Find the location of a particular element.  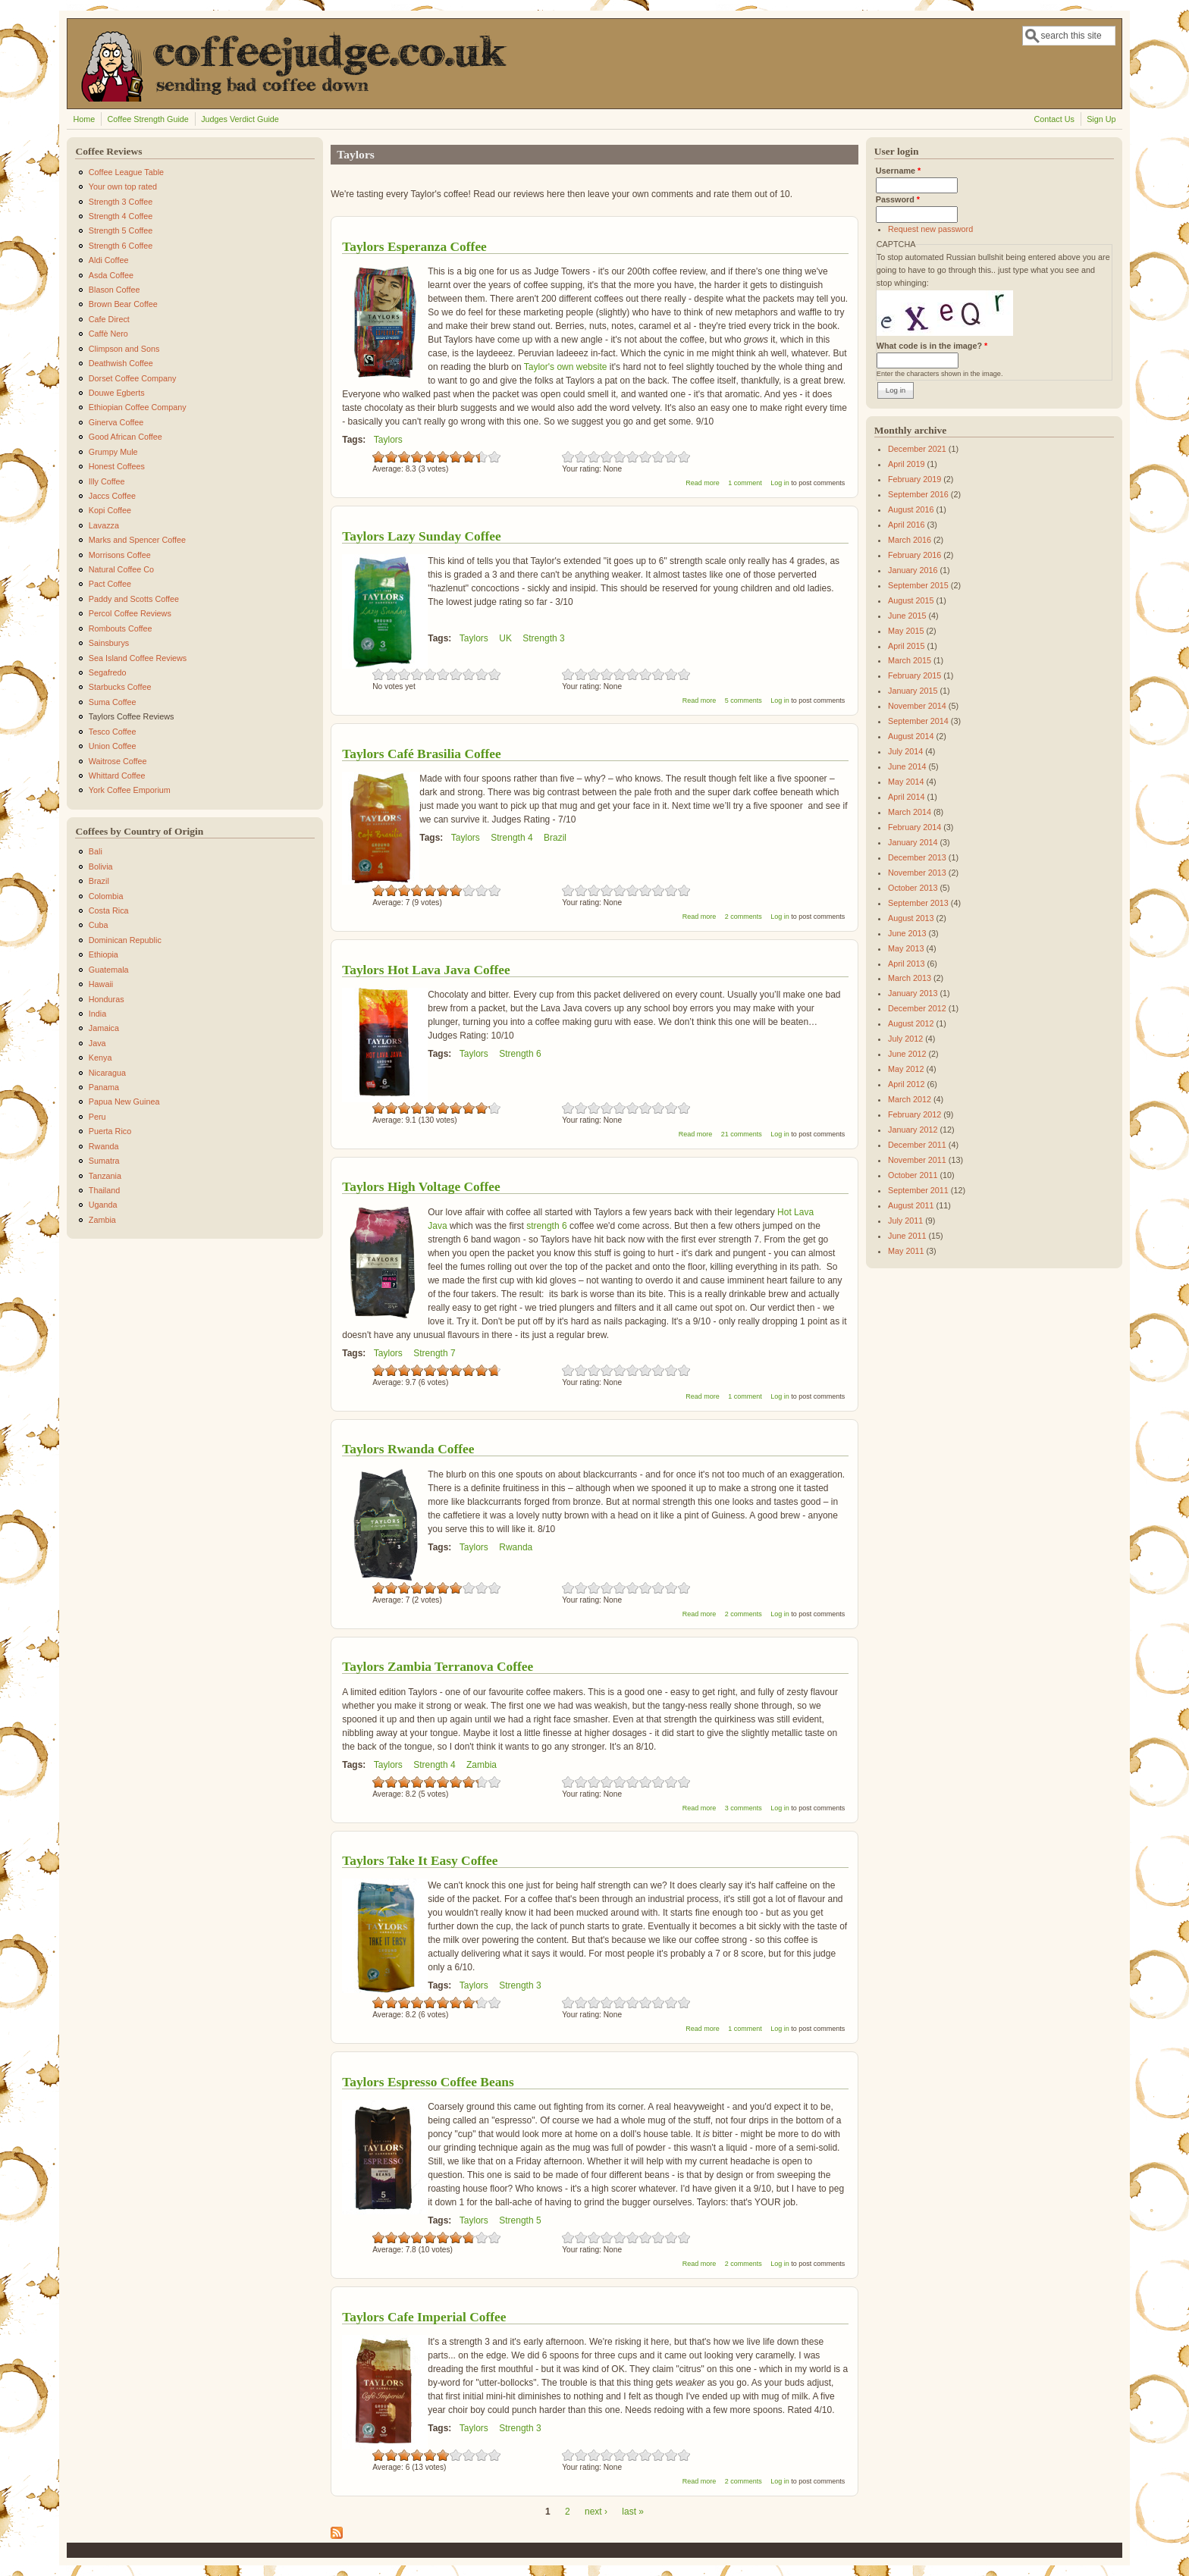

Jaccs Coffee is located at coordinates (112, 495).